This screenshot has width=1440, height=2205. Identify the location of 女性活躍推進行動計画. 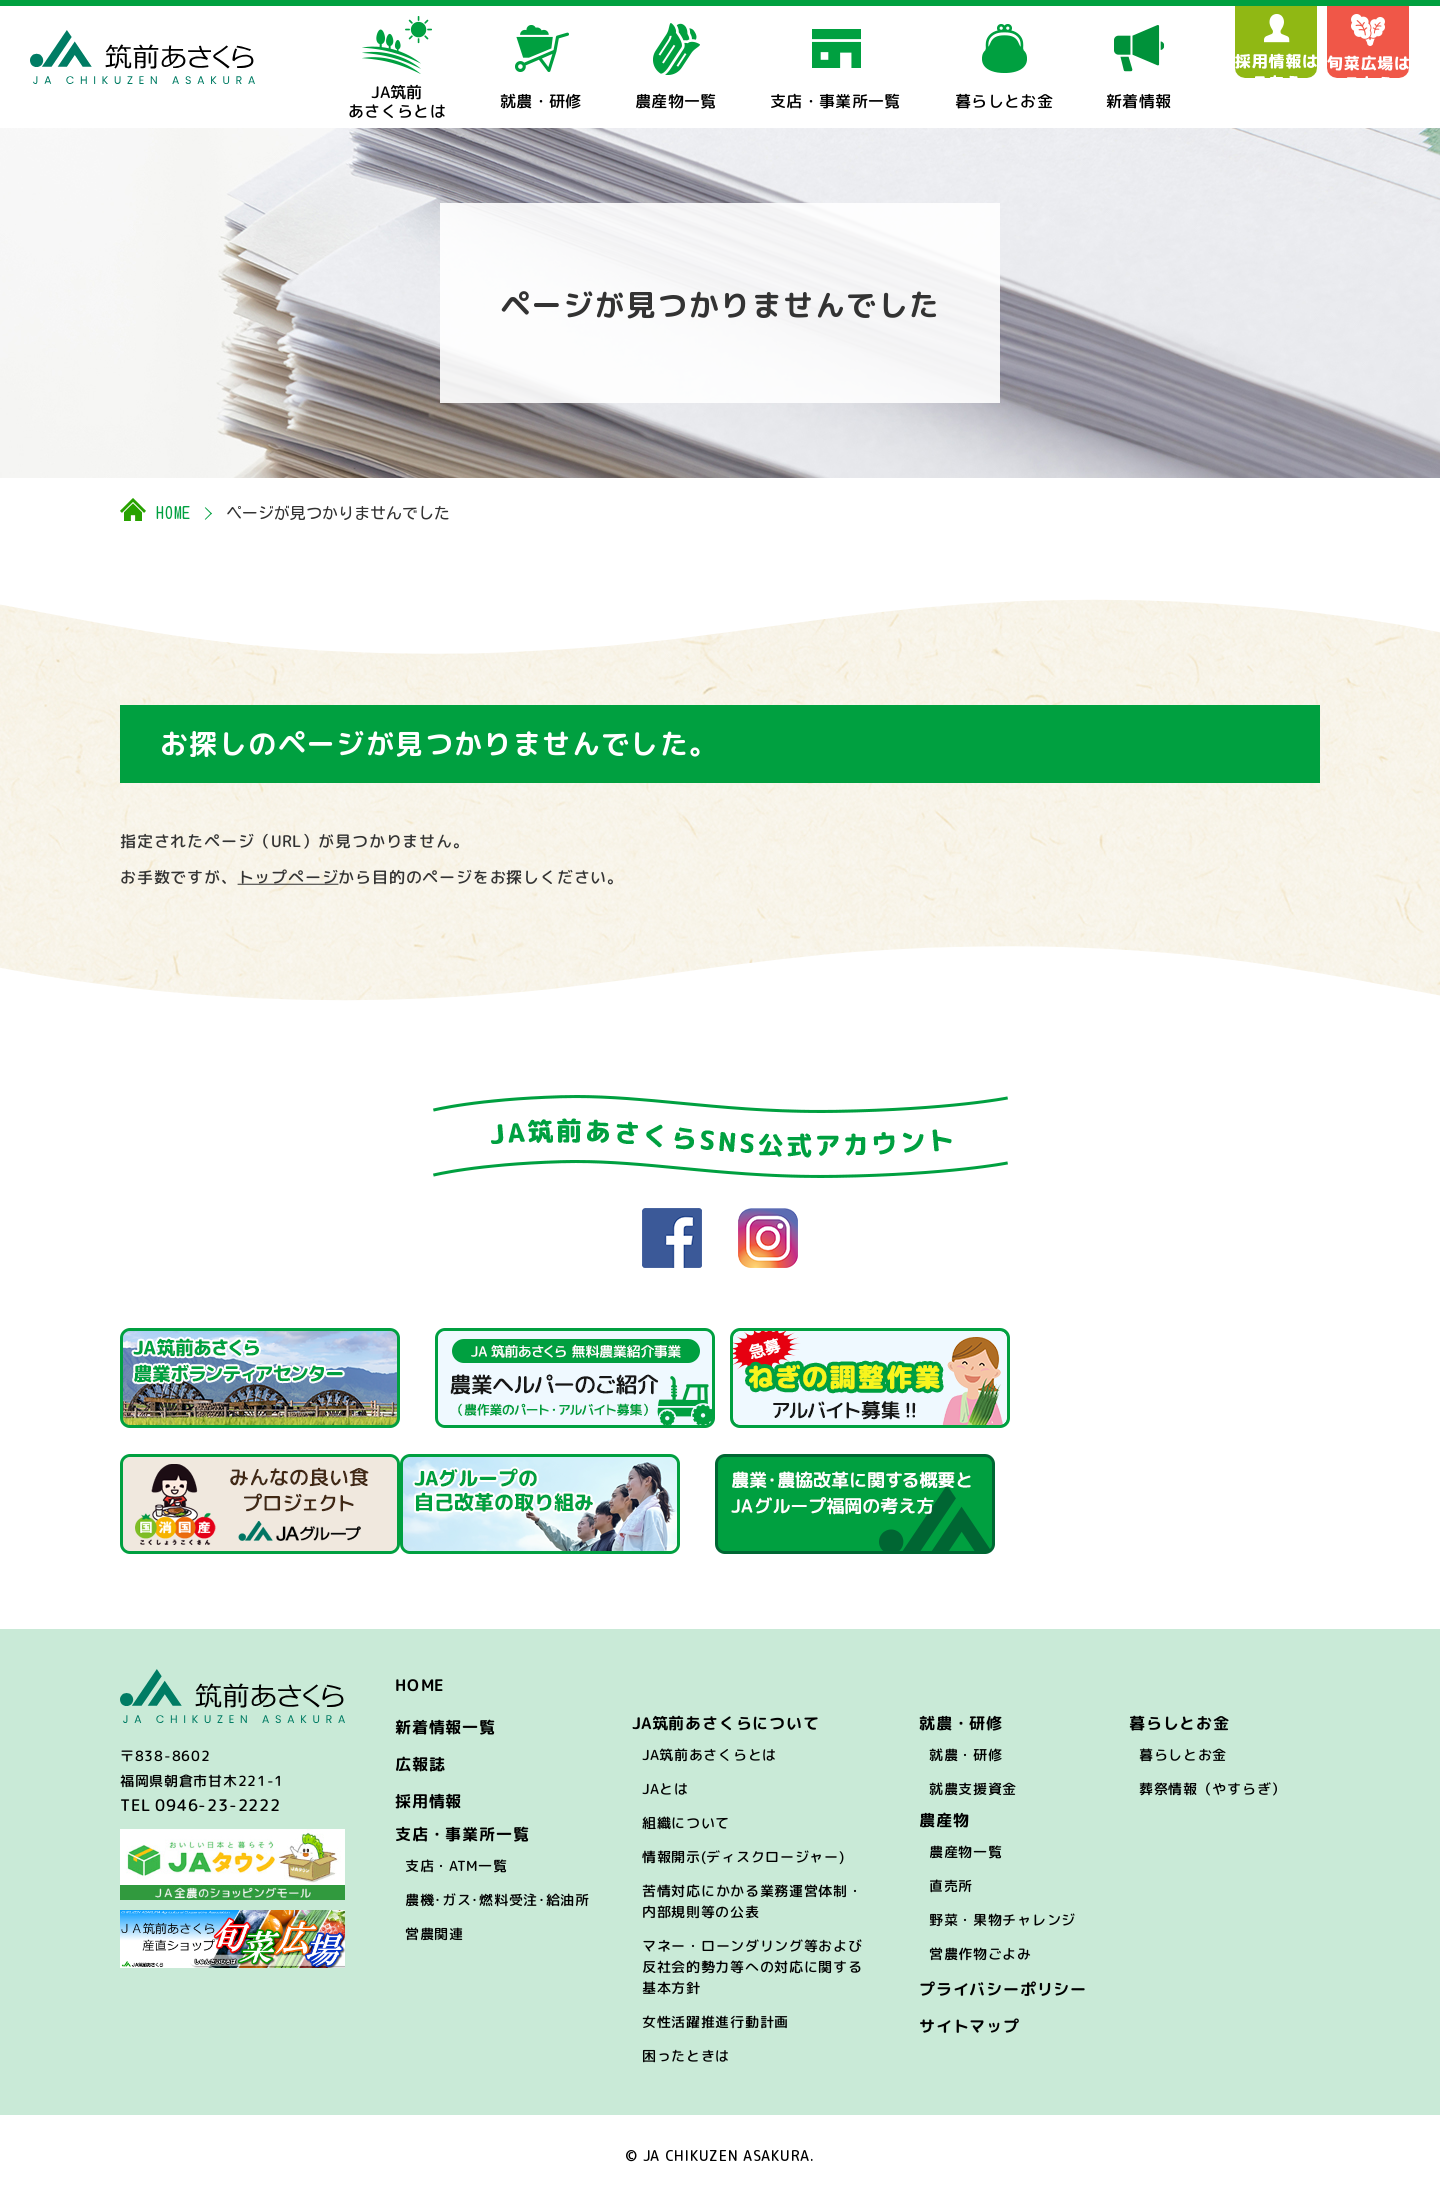
(715, 2030).